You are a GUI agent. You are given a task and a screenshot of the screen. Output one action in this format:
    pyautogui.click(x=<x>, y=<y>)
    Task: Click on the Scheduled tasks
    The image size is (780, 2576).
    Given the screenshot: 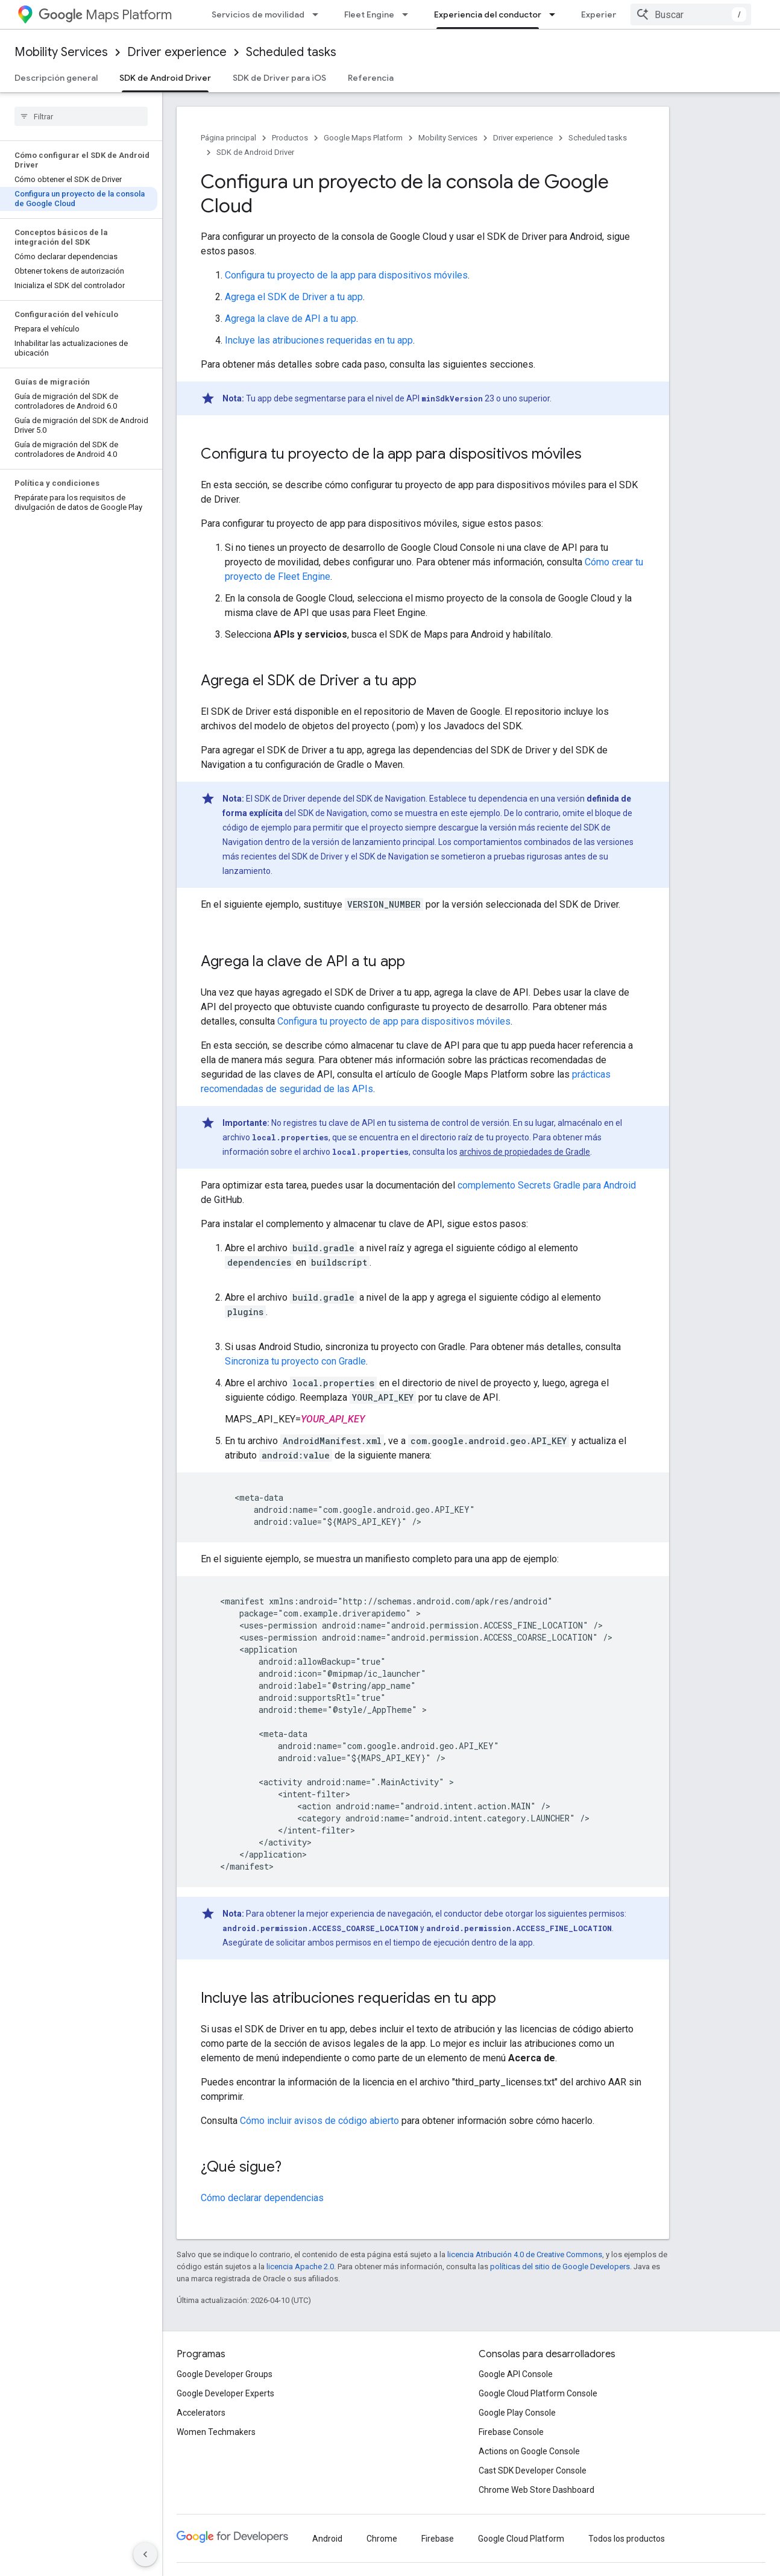 What is the action you would take?
    pyautogui.click(x=291, y=52)
    